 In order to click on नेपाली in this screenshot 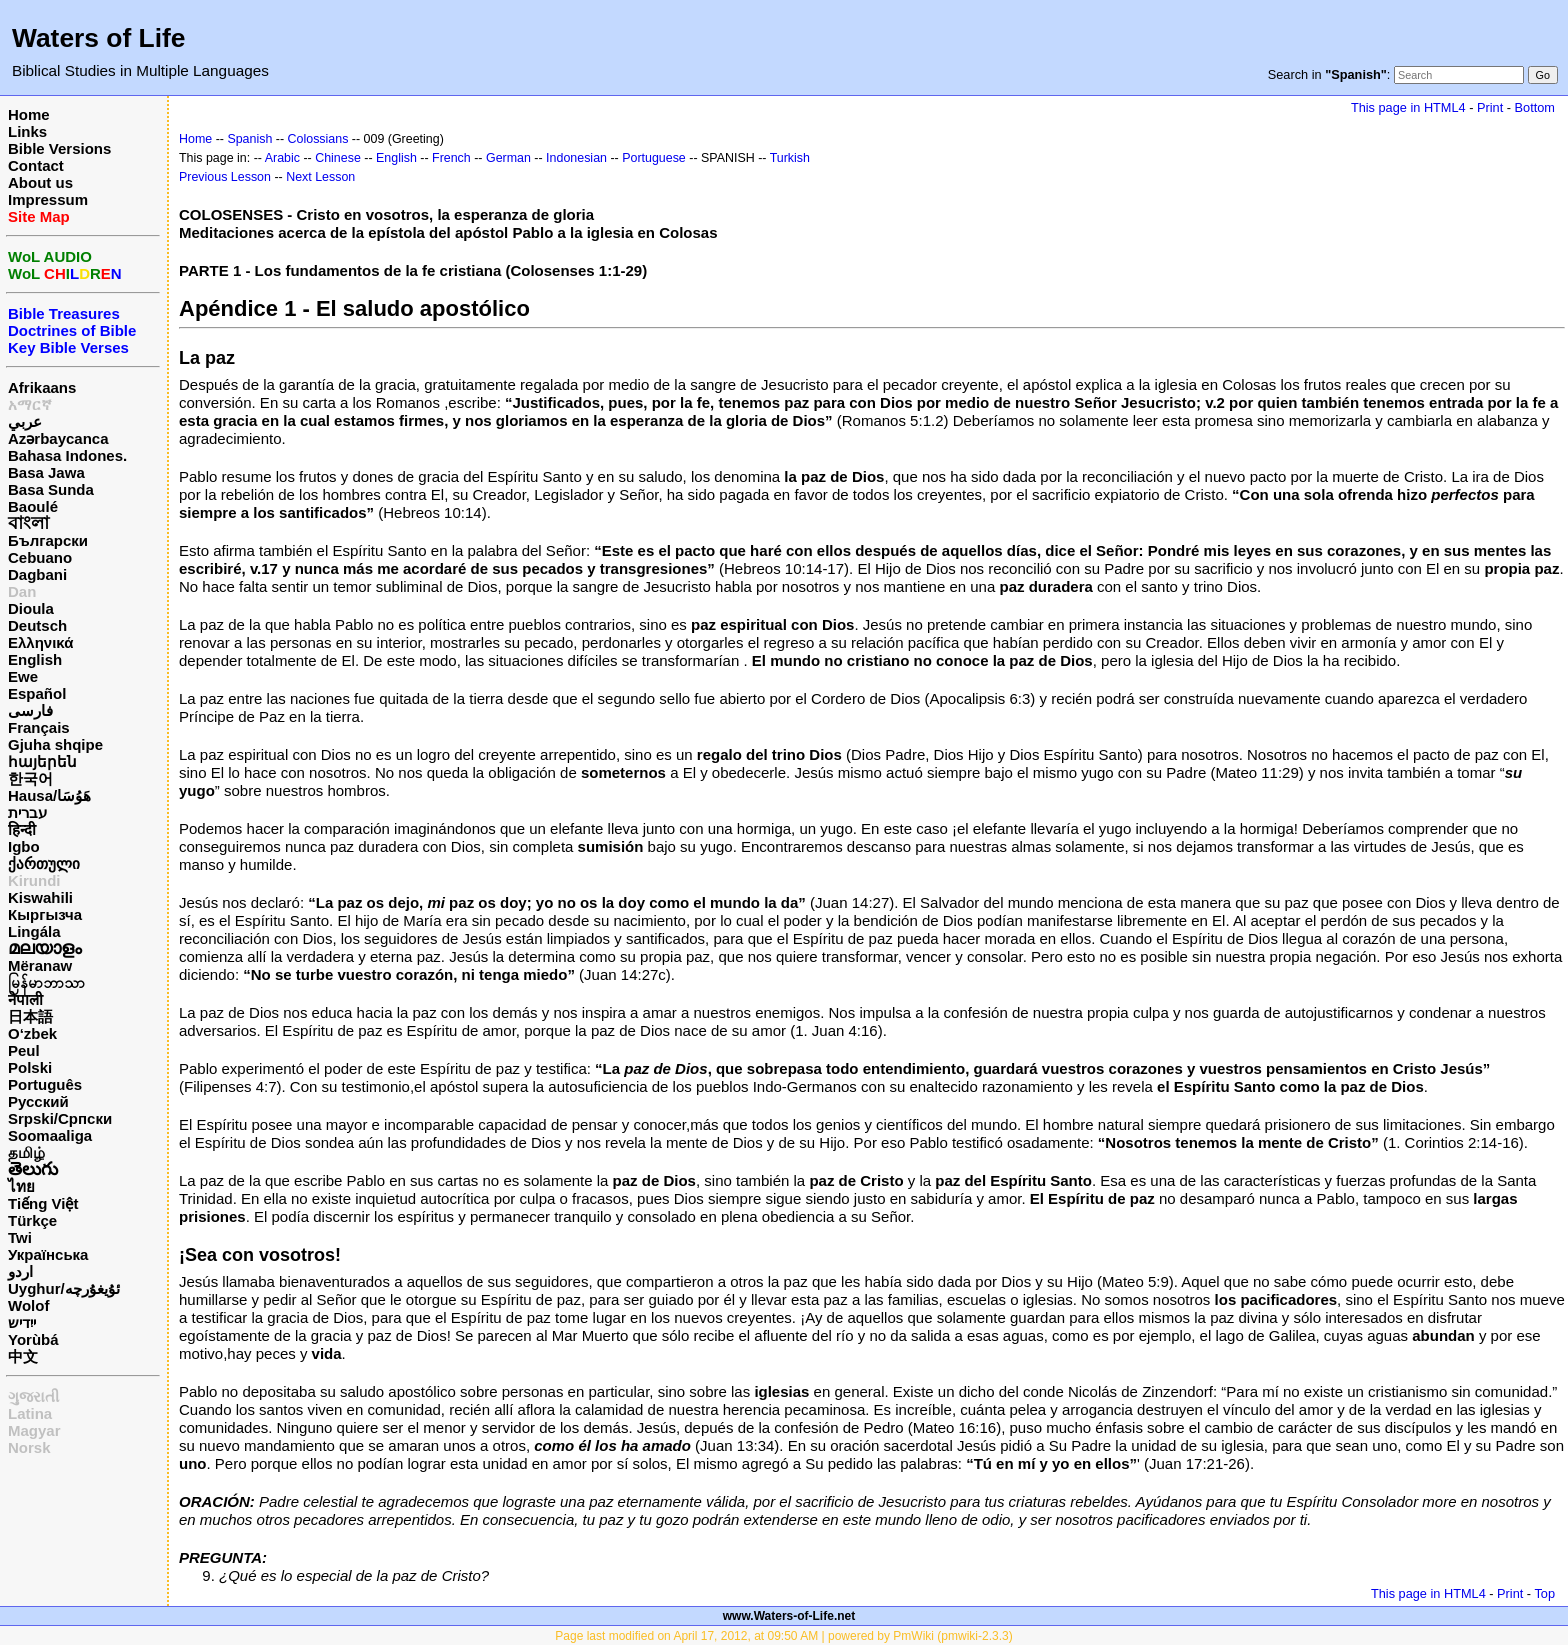, I will do `click(25, 999)`.